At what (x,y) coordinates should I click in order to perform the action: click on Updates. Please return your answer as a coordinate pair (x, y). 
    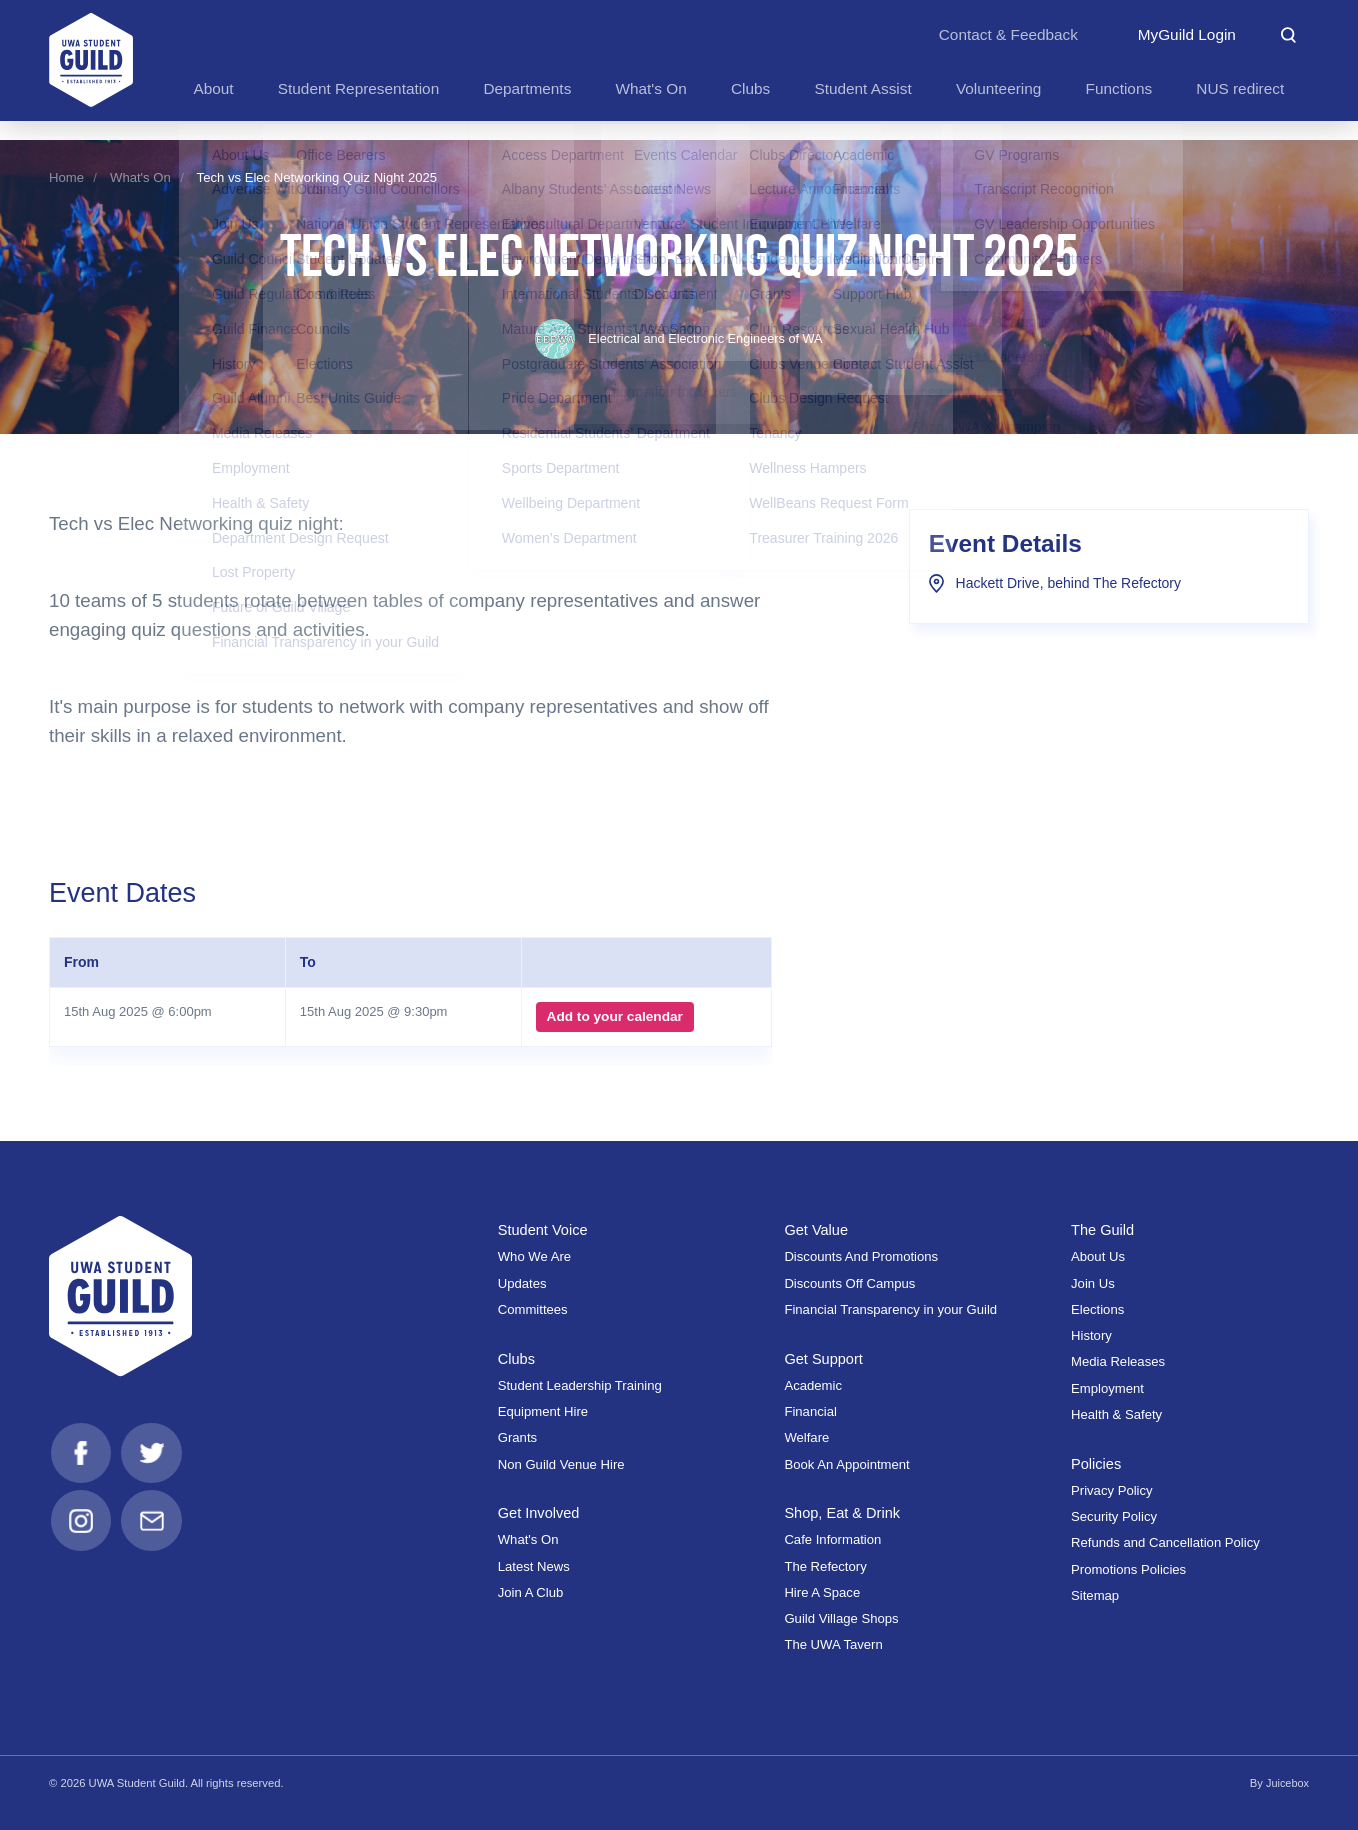
    Looking at the image, I should click on (522, 1282).